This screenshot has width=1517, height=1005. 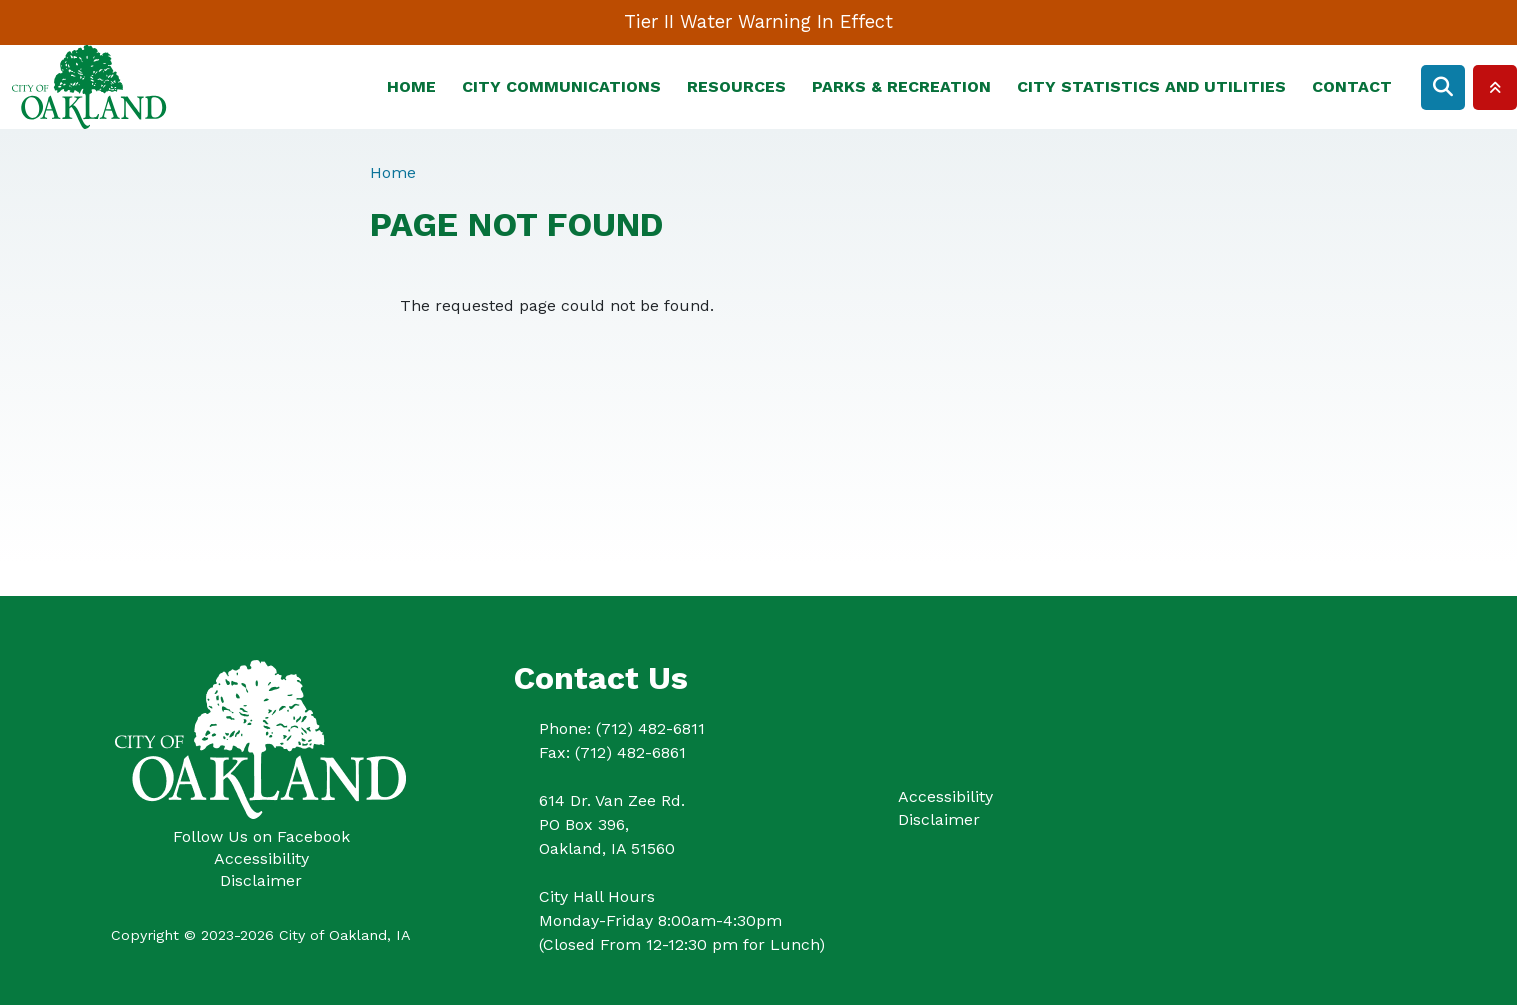 I want to click on Accessibility, so click(x=261, y=858).